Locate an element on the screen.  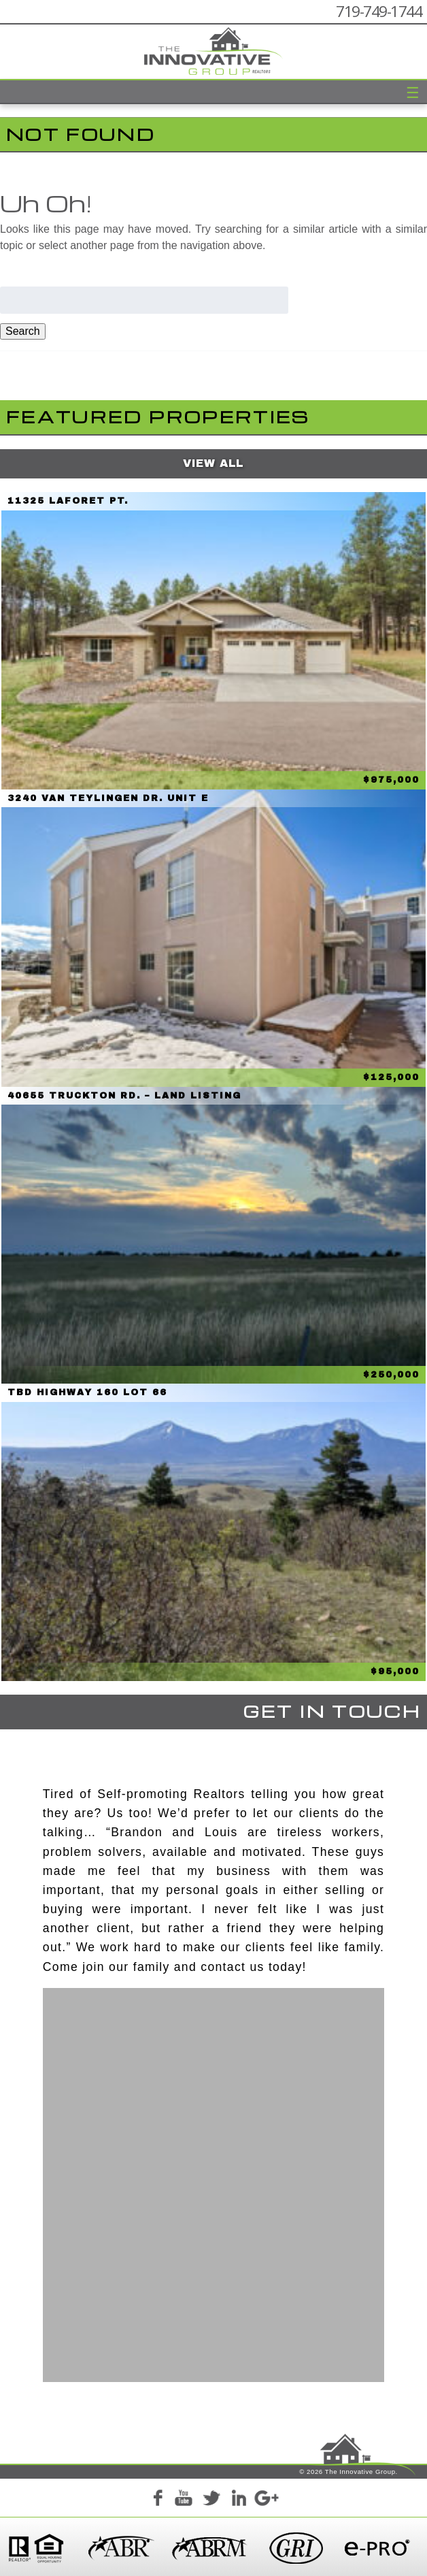
Twitter+ is located at coordinates (211, 2500).